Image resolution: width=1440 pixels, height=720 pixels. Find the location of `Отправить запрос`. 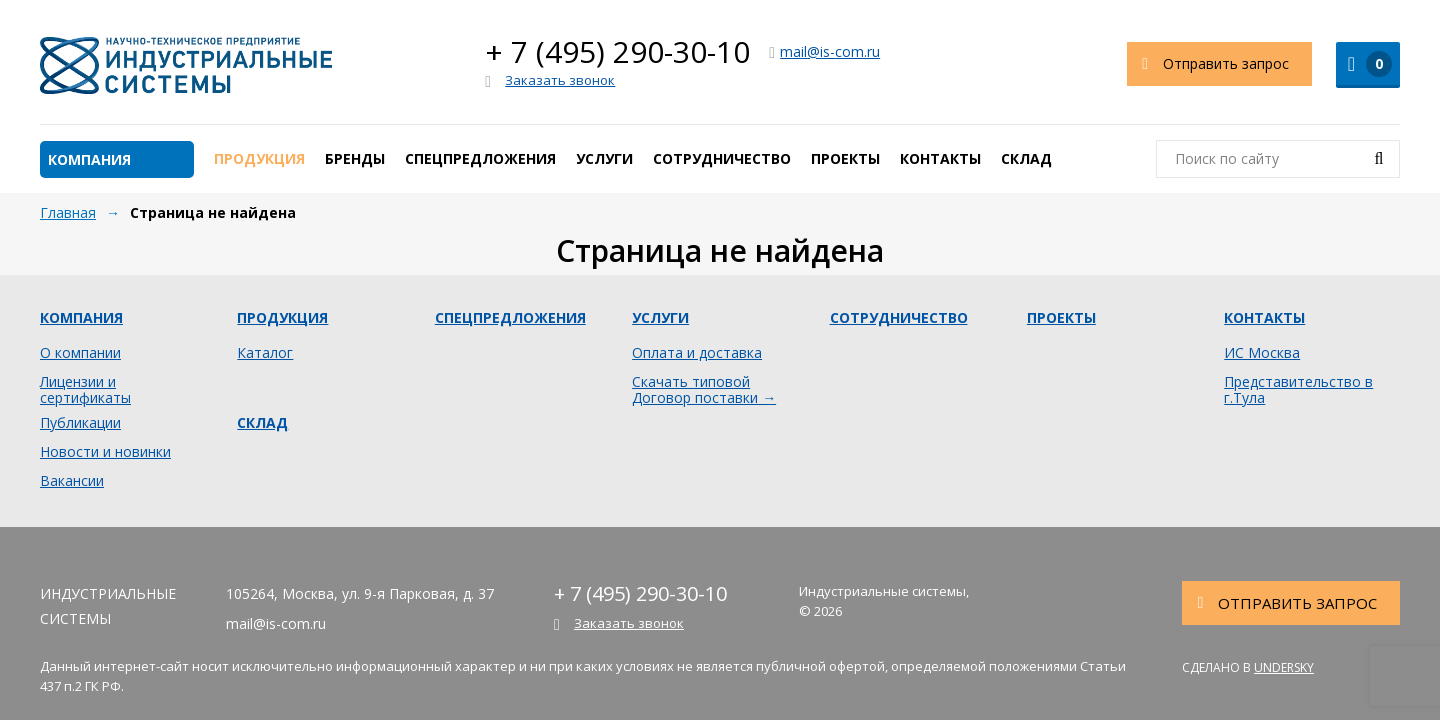

Отправить запрос is located at coordinates (1208, 64).